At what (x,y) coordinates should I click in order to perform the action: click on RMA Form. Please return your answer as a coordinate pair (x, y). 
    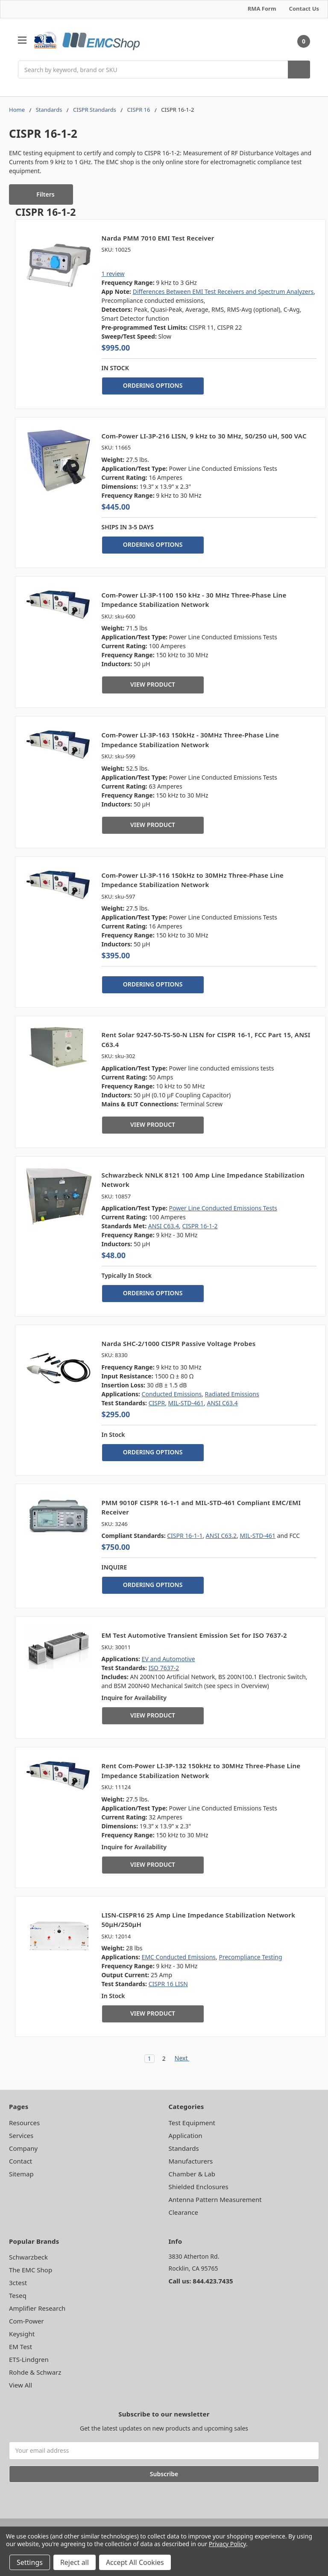
    Looking at the image, I should click on (262, 8).